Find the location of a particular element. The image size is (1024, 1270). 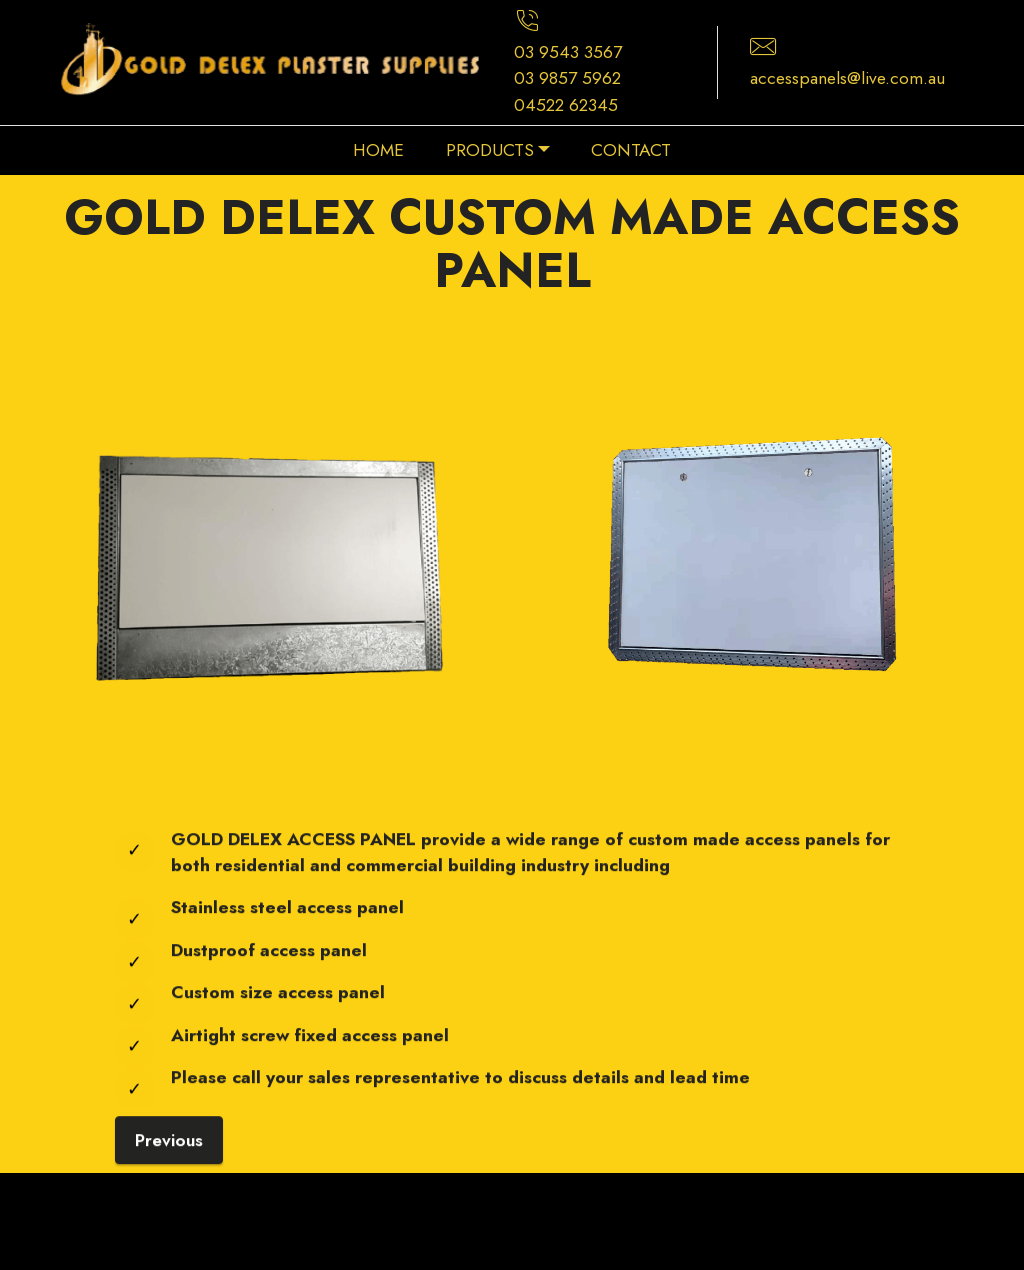

Previous is located at coordinates (169, 1163).